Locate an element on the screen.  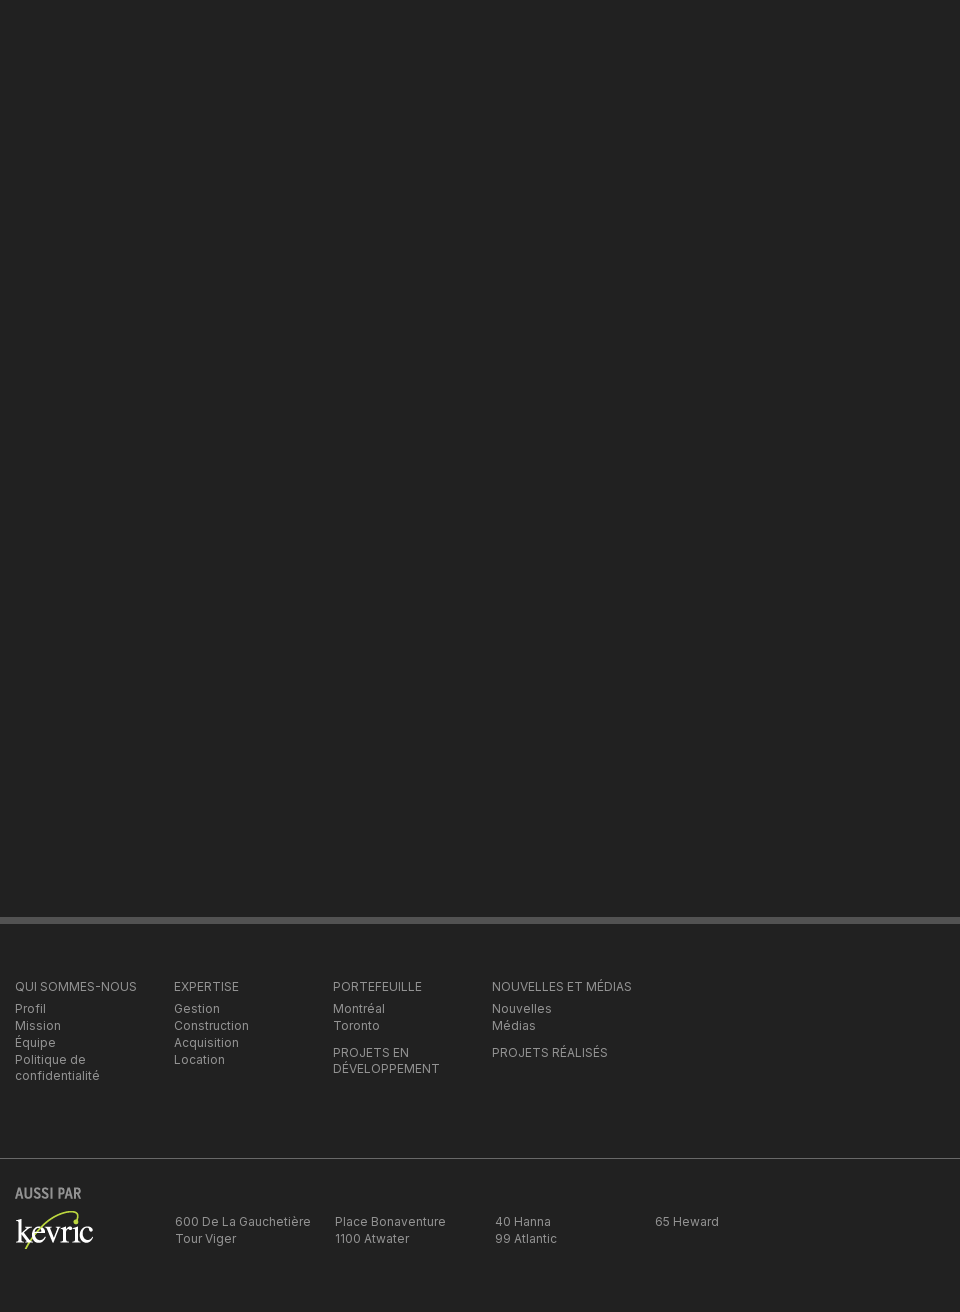
Nouvelles is located at coordinates (522, 1008).